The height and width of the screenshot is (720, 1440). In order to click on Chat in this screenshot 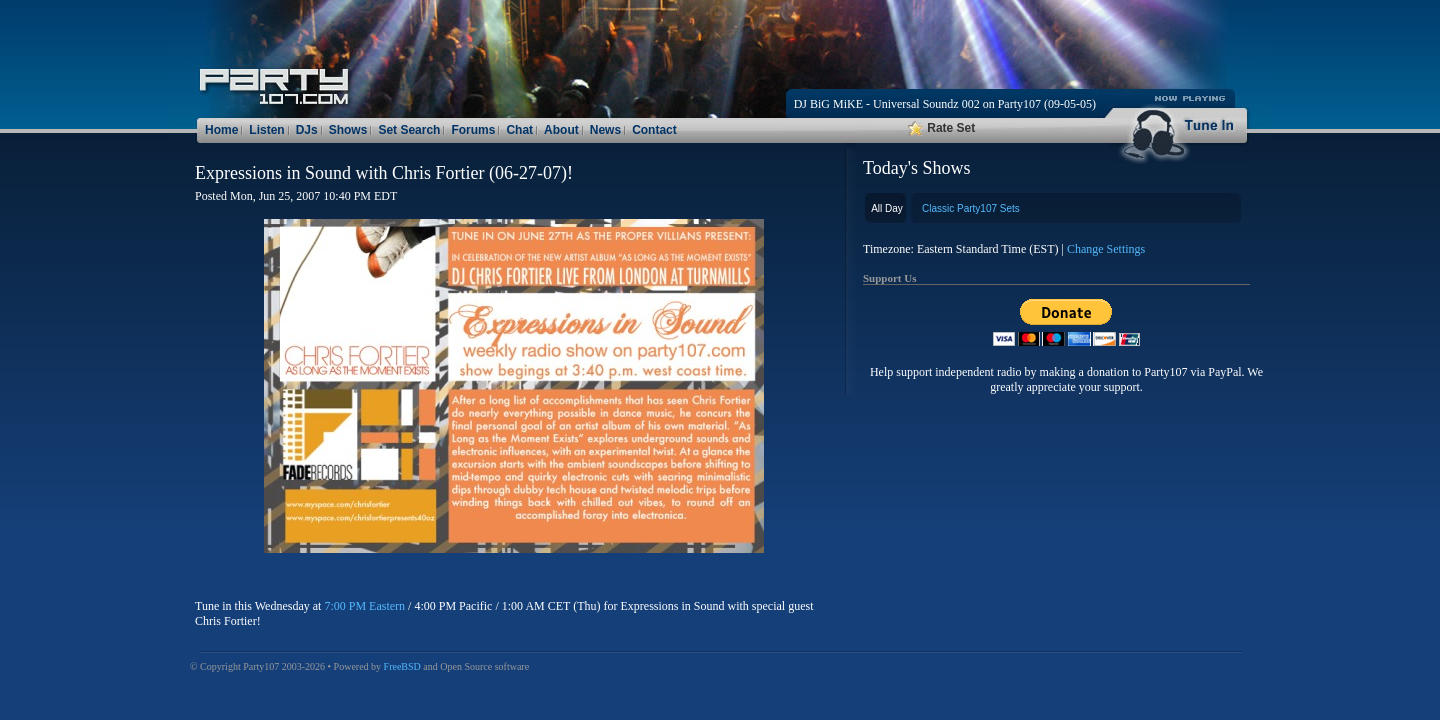, I will do `click(519, 130)`.